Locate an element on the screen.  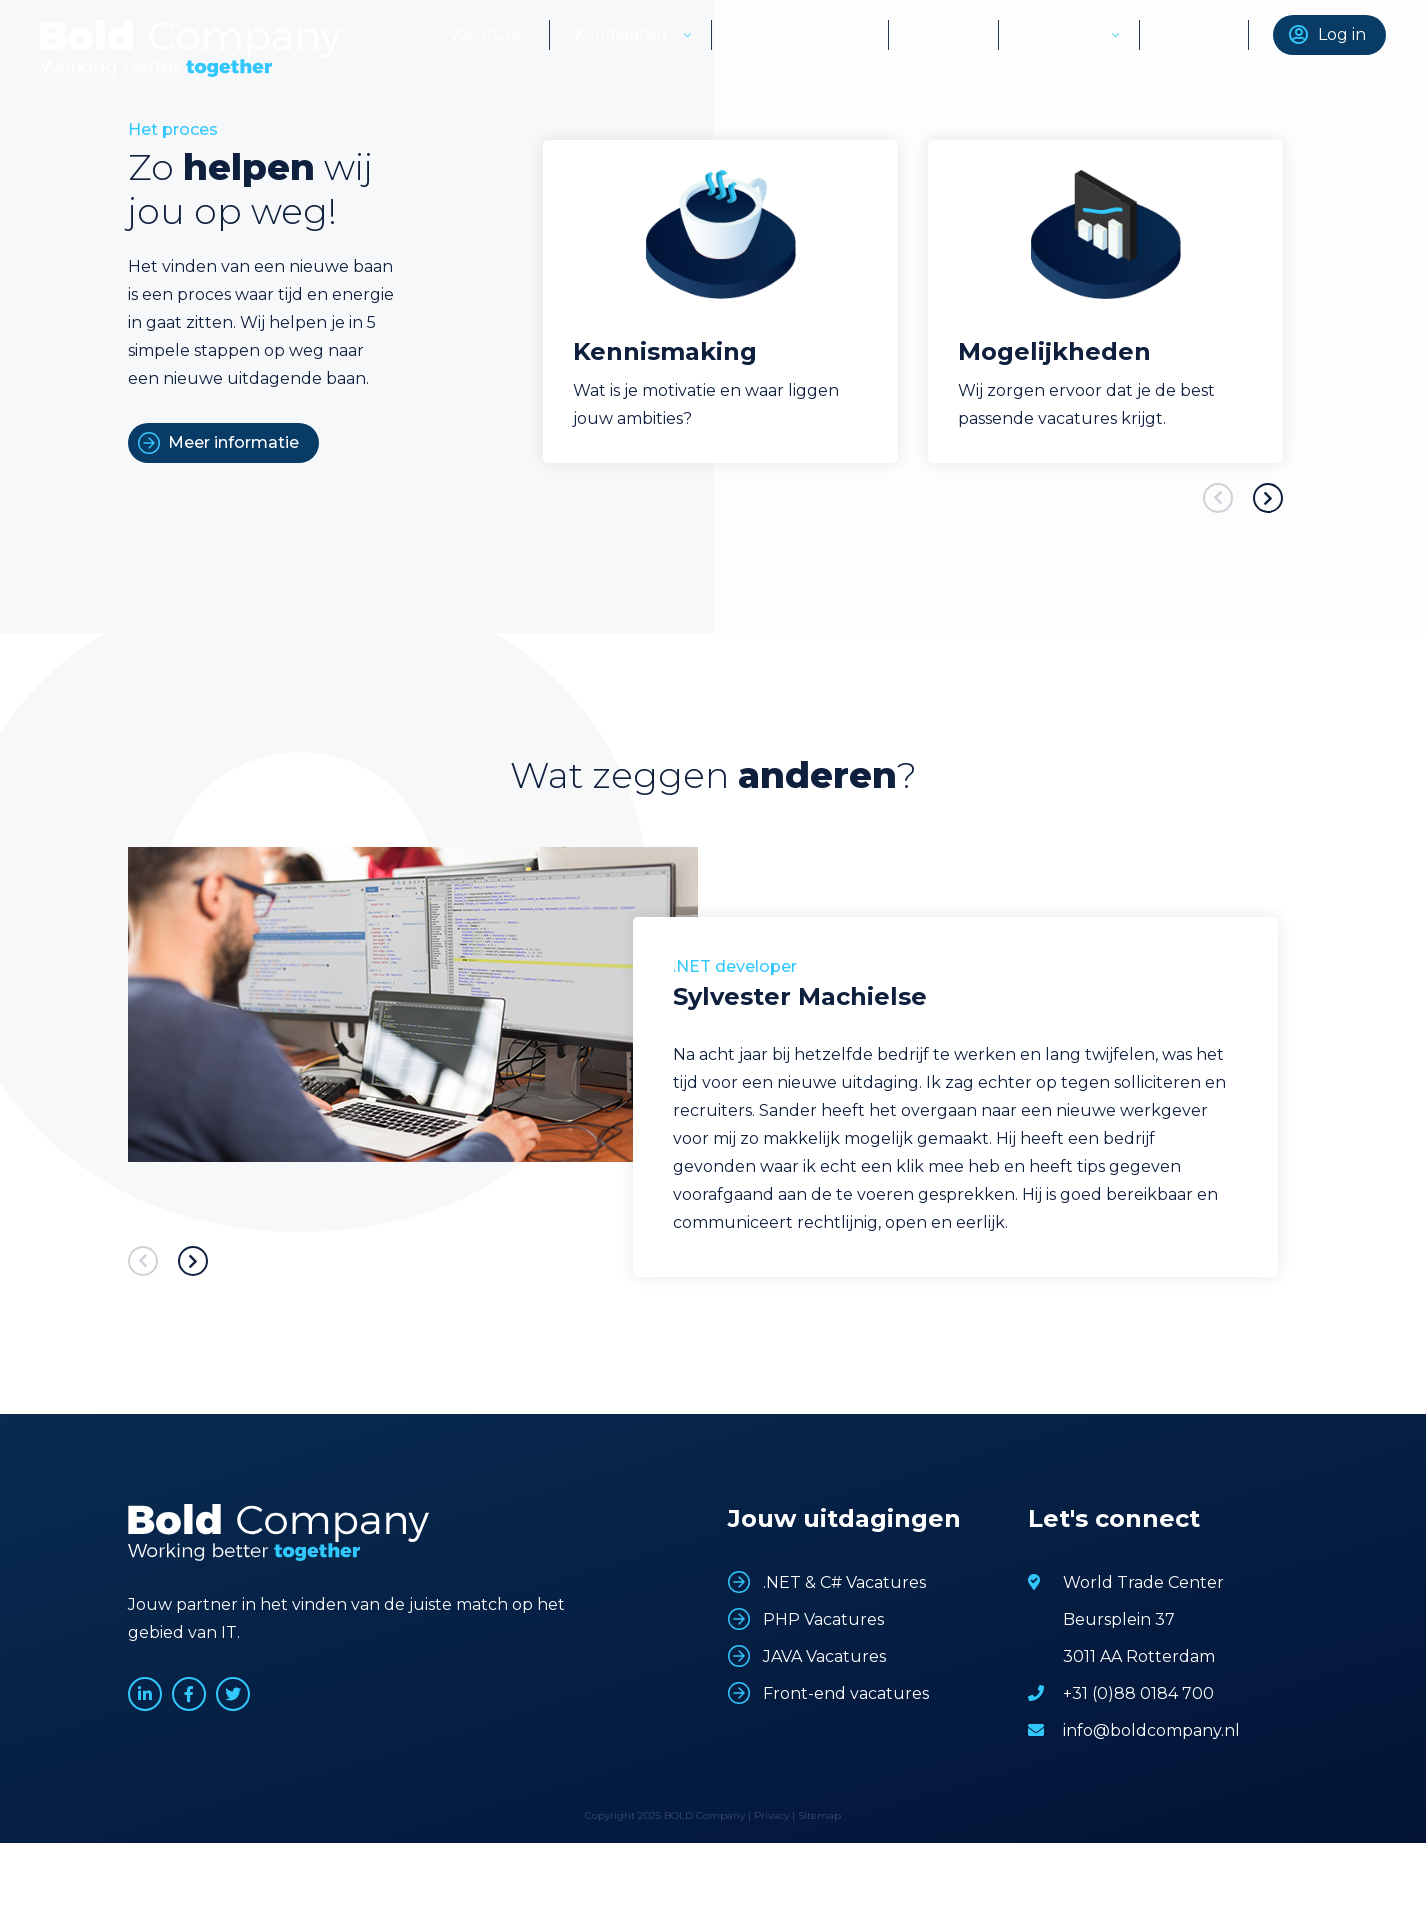
+31 (0)88 0184 700 is located at coordinates (1138, 1693).